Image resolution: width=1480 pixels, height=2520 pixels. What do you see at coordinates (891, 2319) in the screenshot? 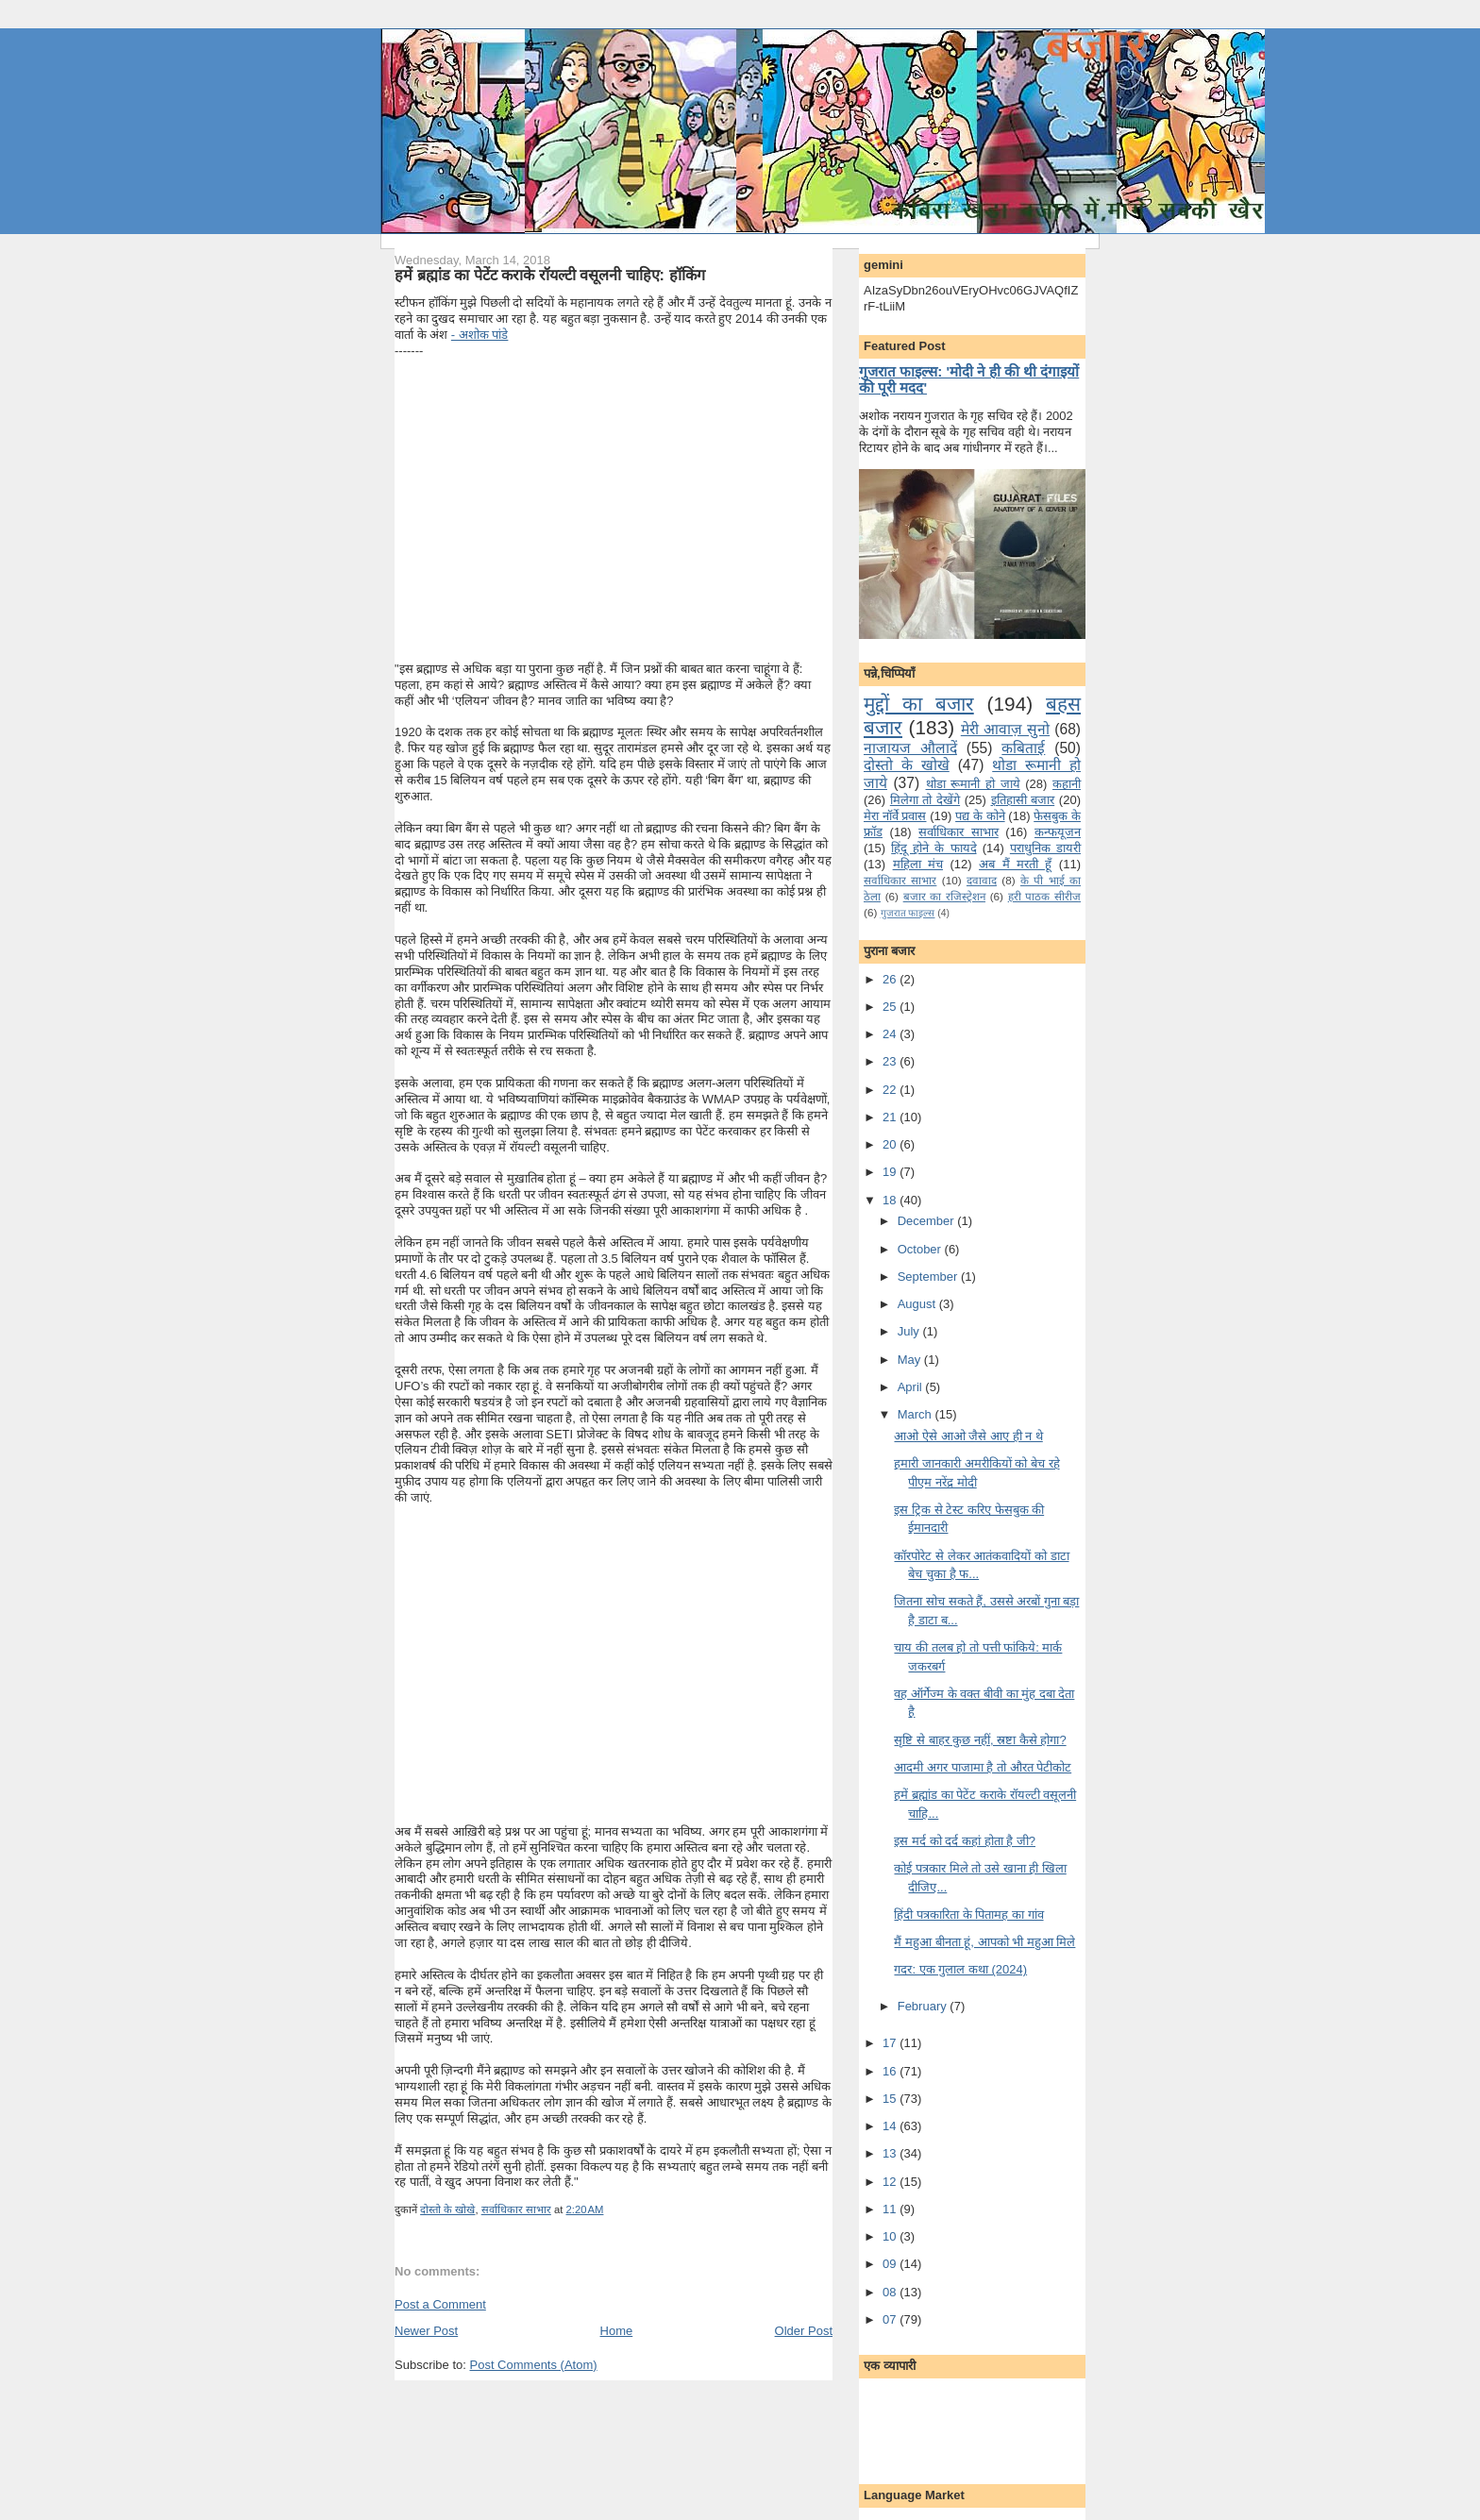
I see `07` at bounding box center [891, 2319].